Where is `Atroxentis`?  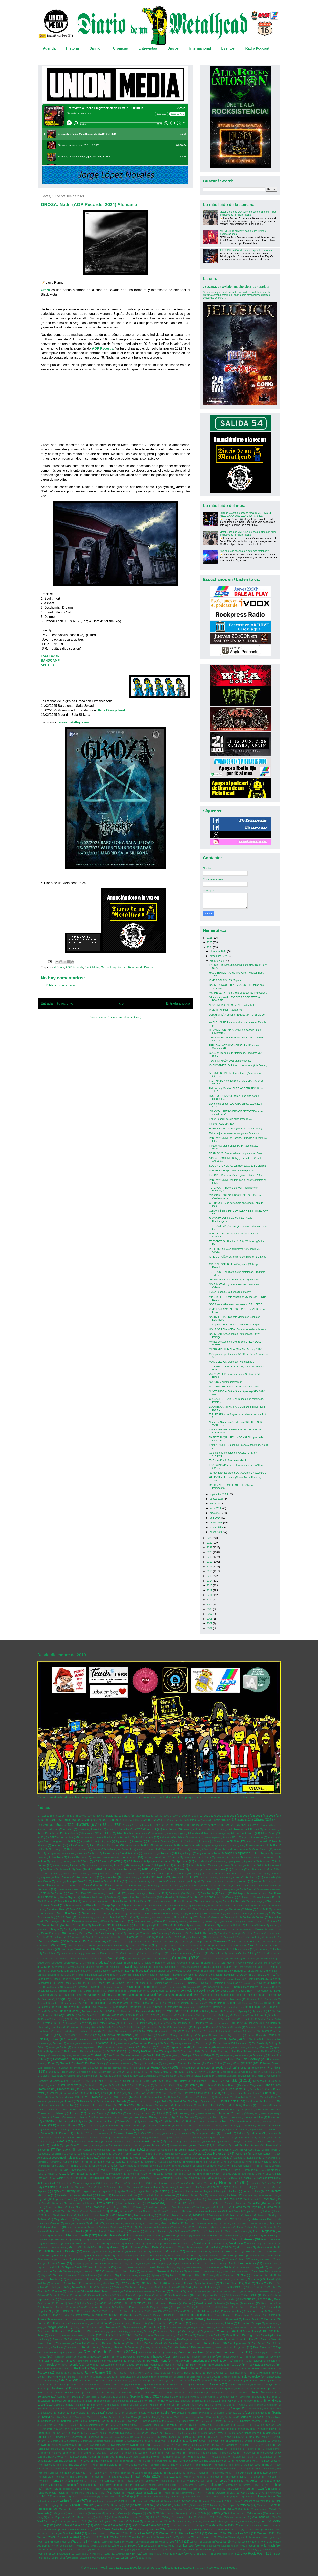 Atroxentis is located at coordinates (276, 1873).